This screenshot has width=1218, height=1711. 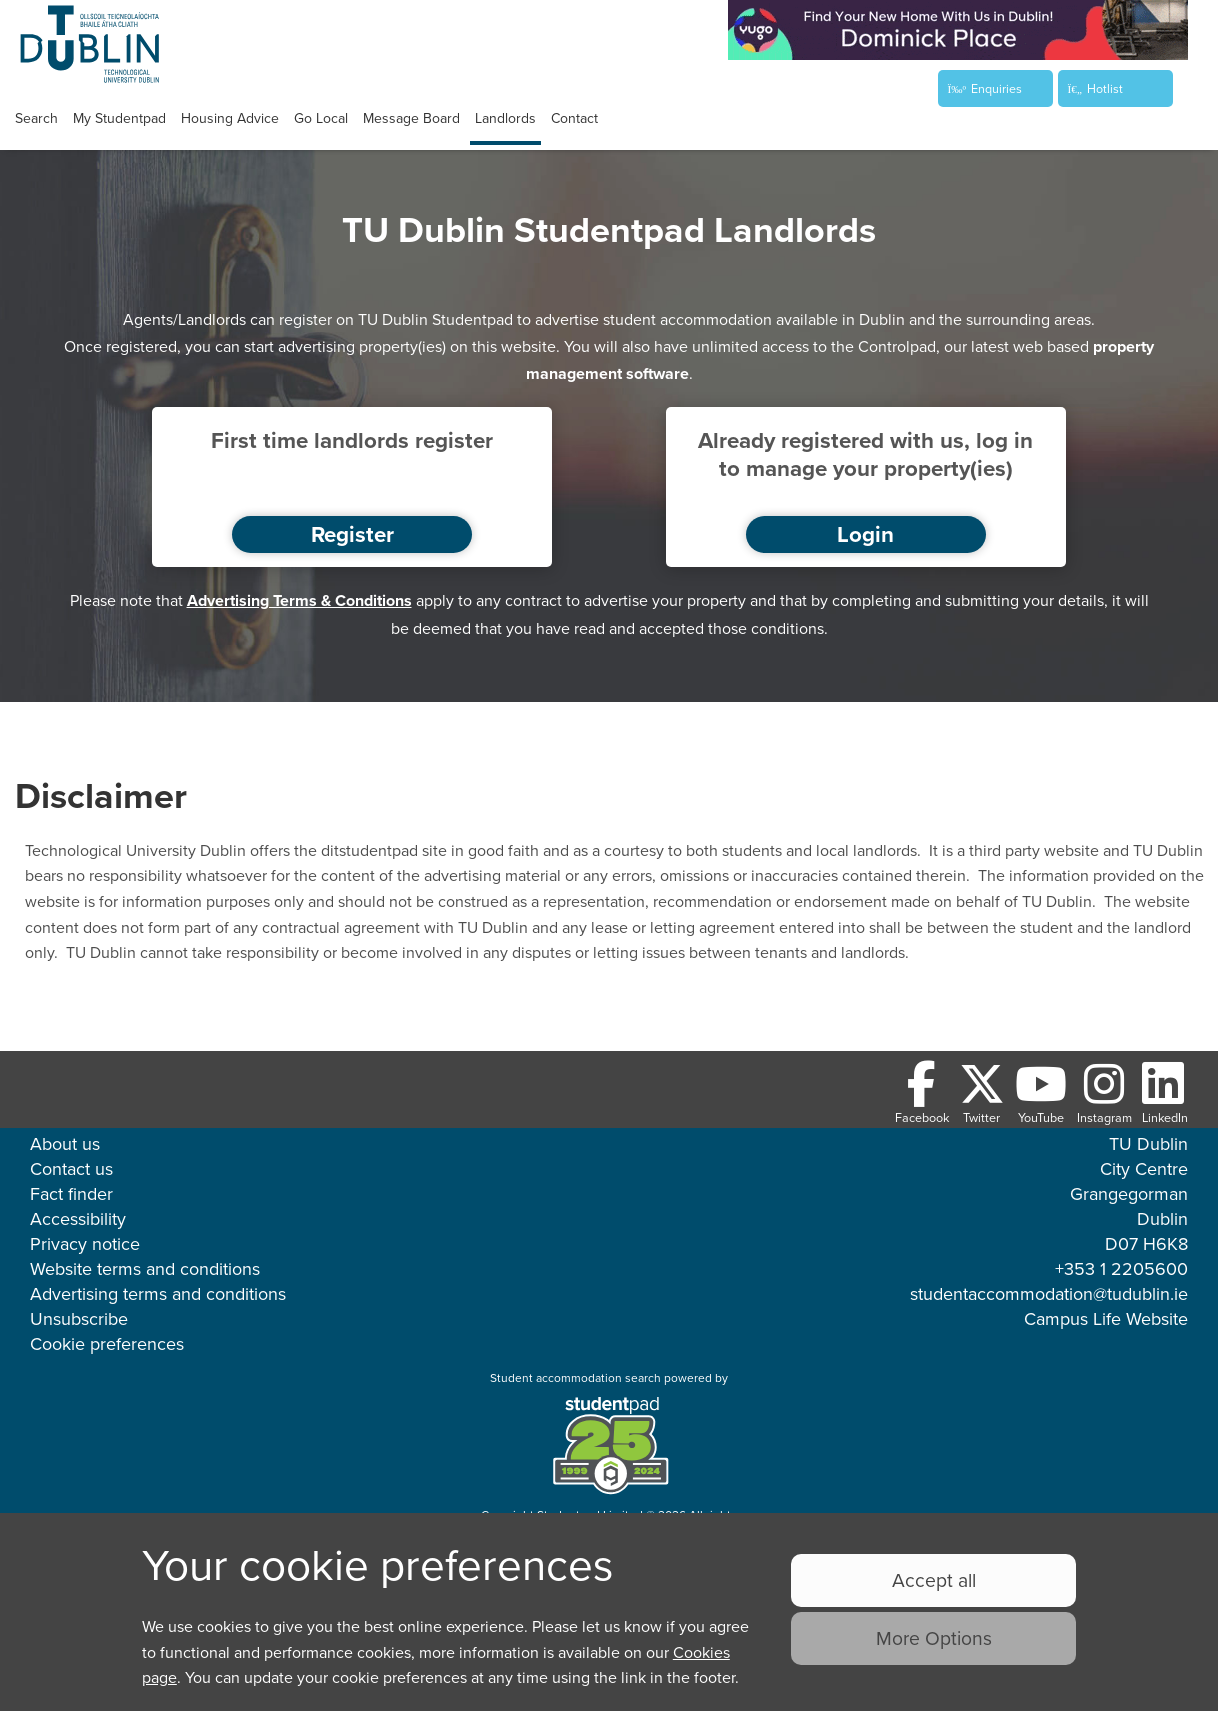 What do you see at coordinates (71, 1168) in the screenshot?
I see `Contact us` at bounding box center [71, 1168].